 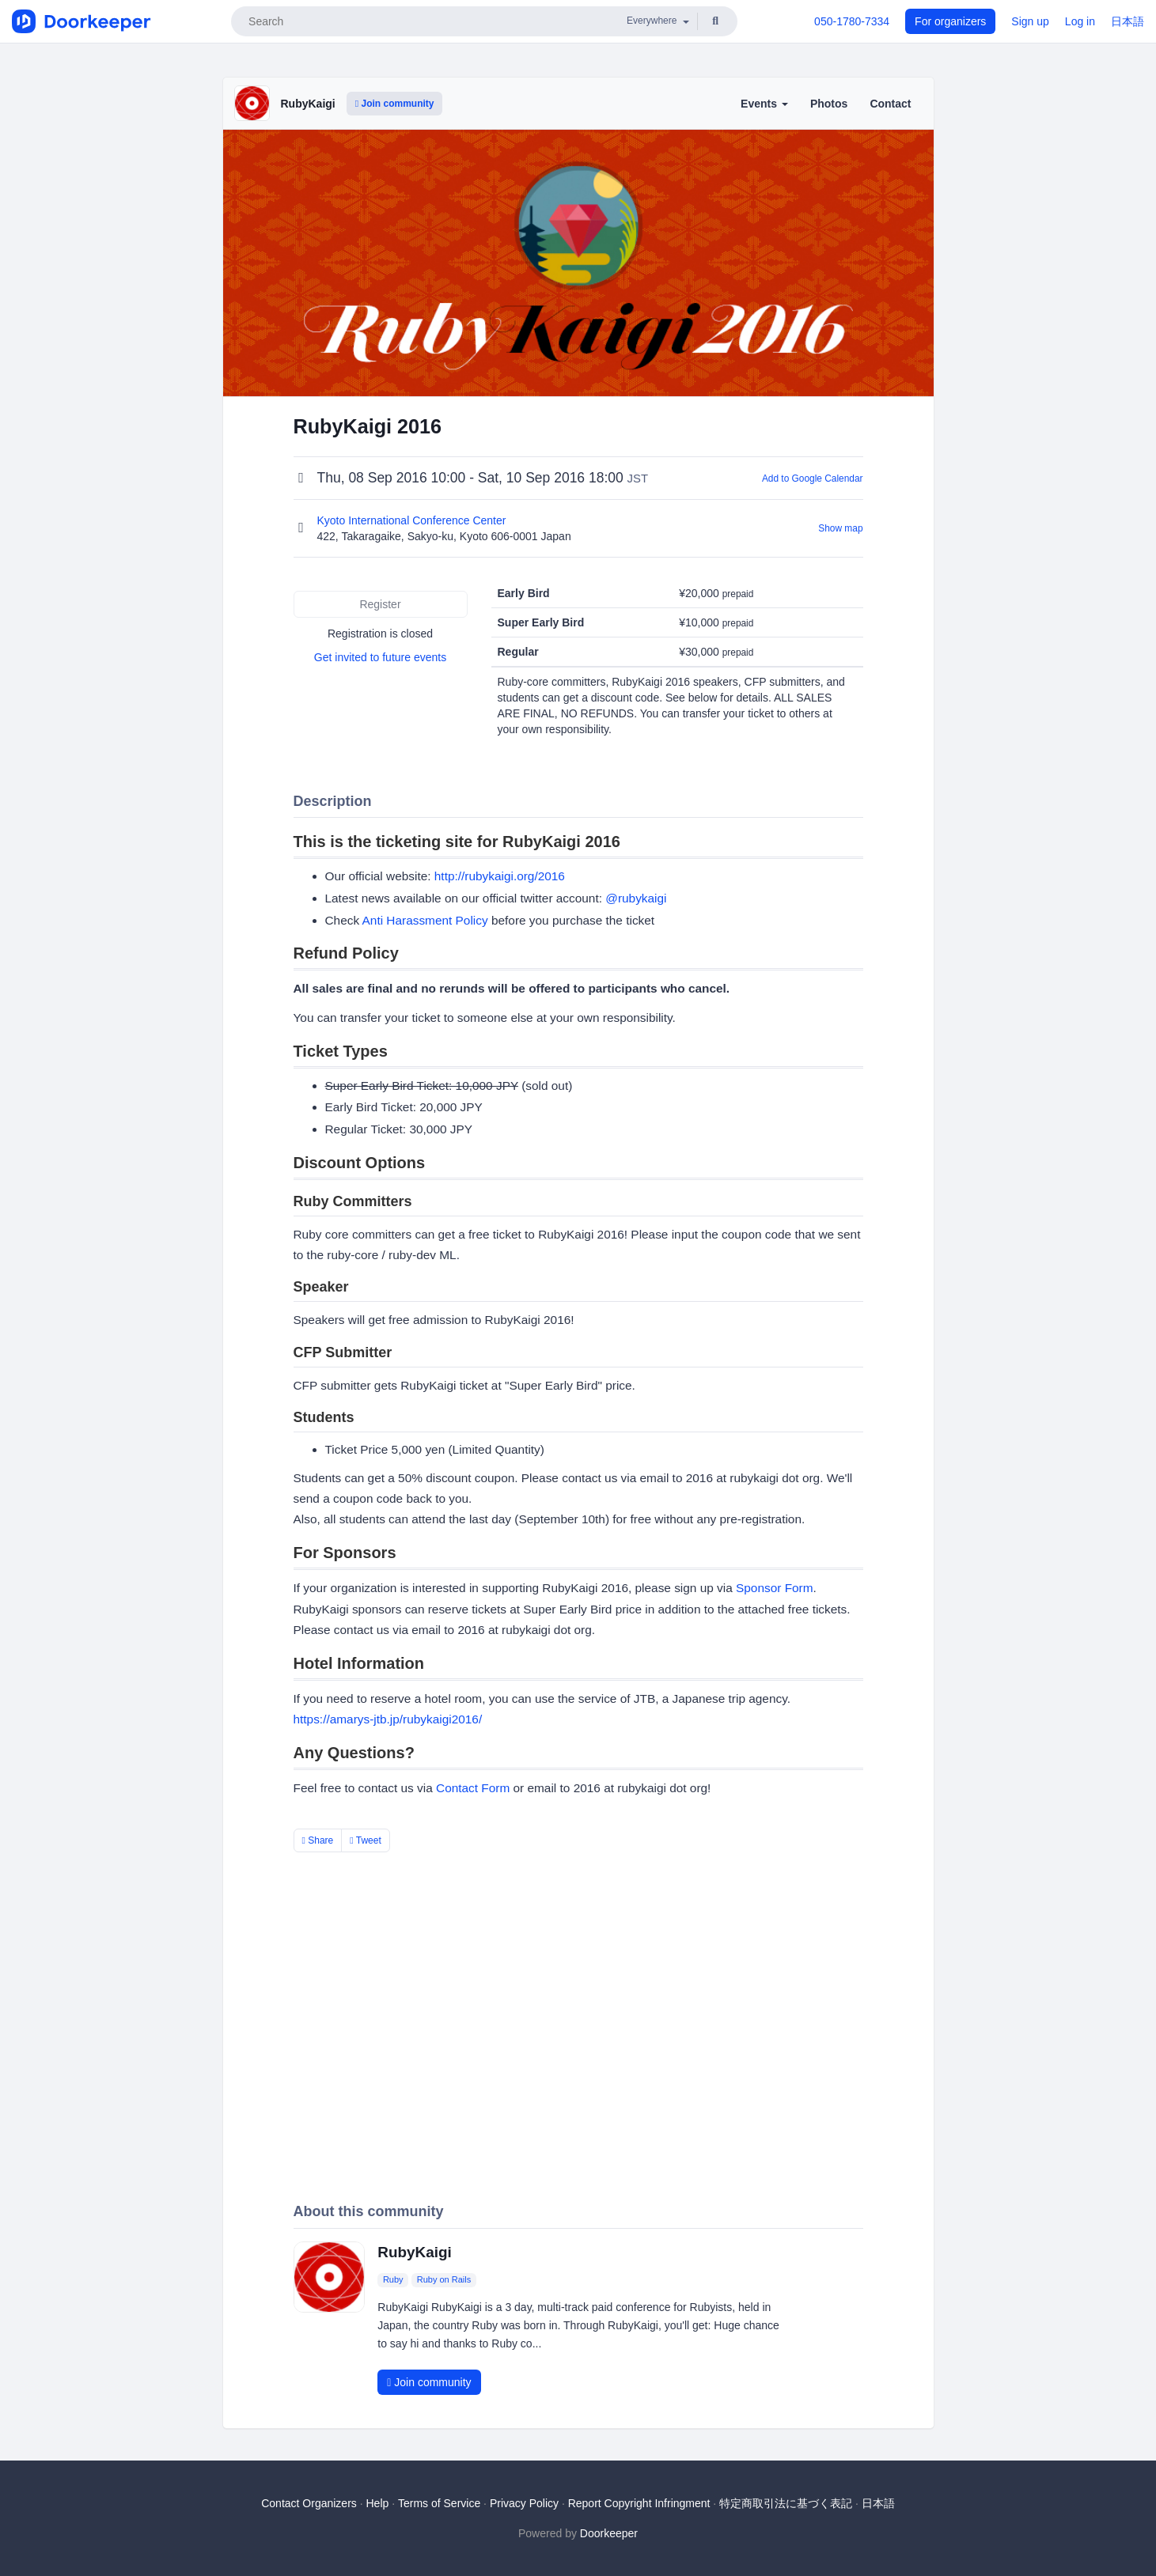 I want to click on Tweet, so click(x=365, y=1840).